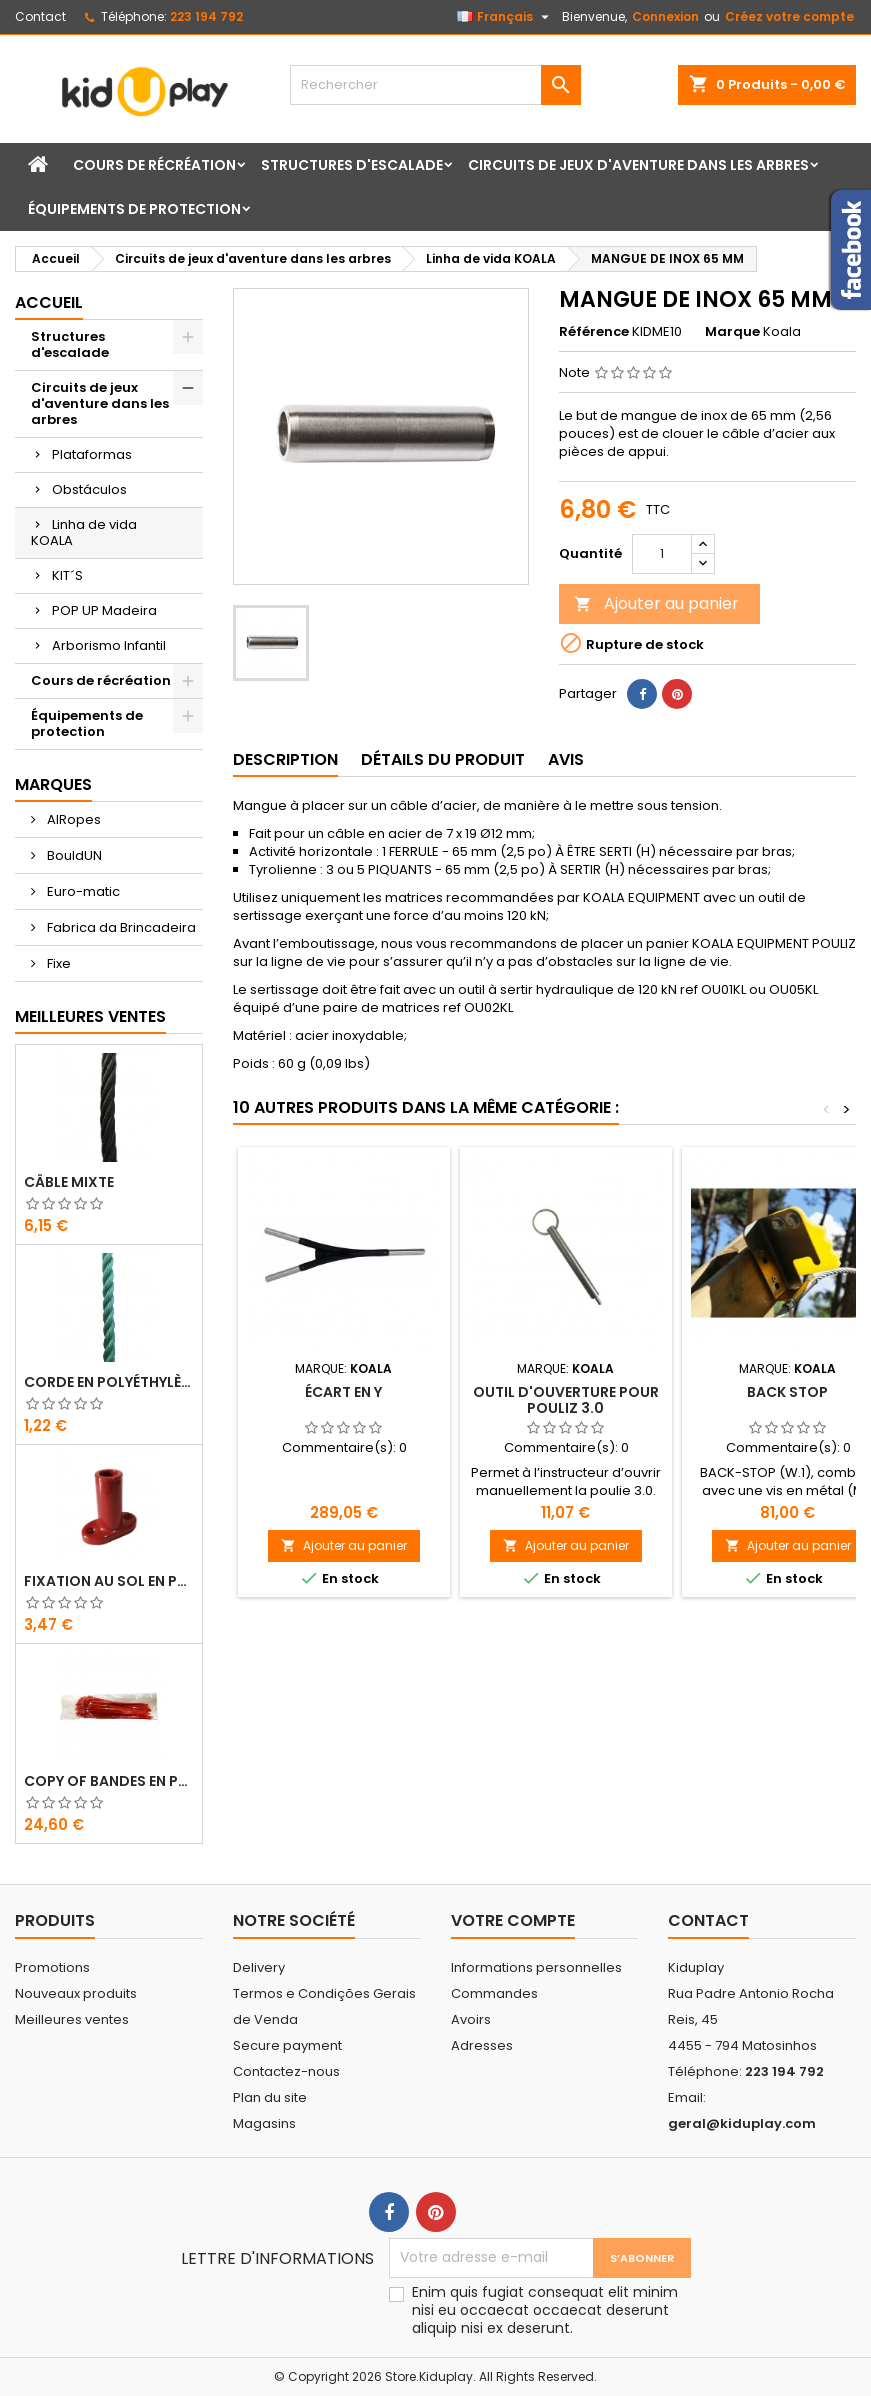 The height and width of the screenshot is (2396, 871). Describe the element at coordinates (53, 784) in the screenshot. I see `Marques` at that location.